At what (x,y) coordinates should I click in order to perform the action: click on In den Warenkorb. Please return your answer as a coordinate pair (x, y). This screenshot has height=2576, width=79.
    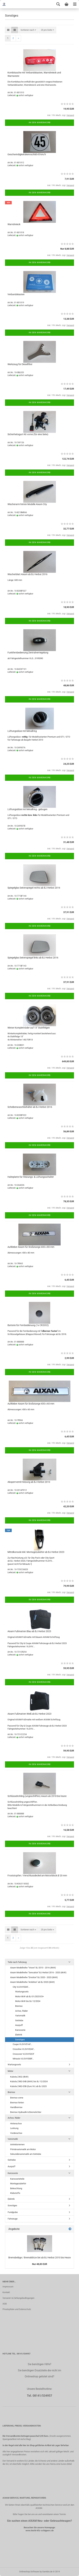
    Looking at the image, I should click on (39, 122).